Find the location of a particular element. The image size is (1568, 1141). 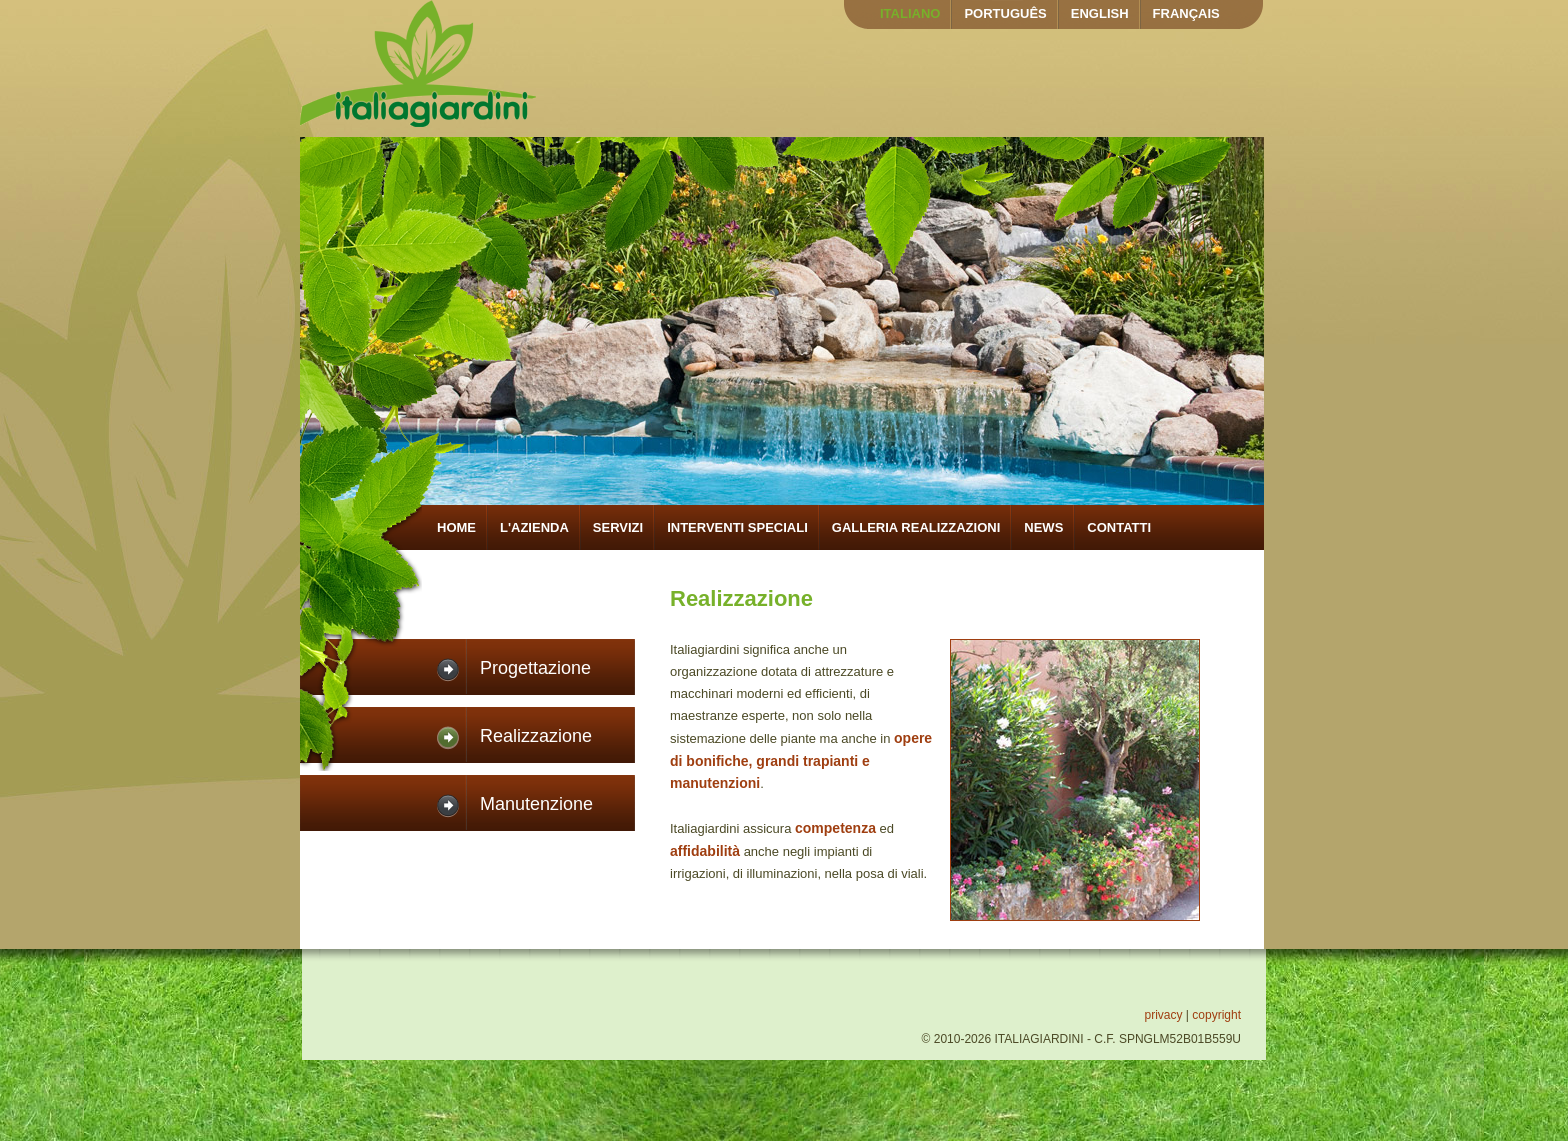

HOME is located at coordinates (456, 527).